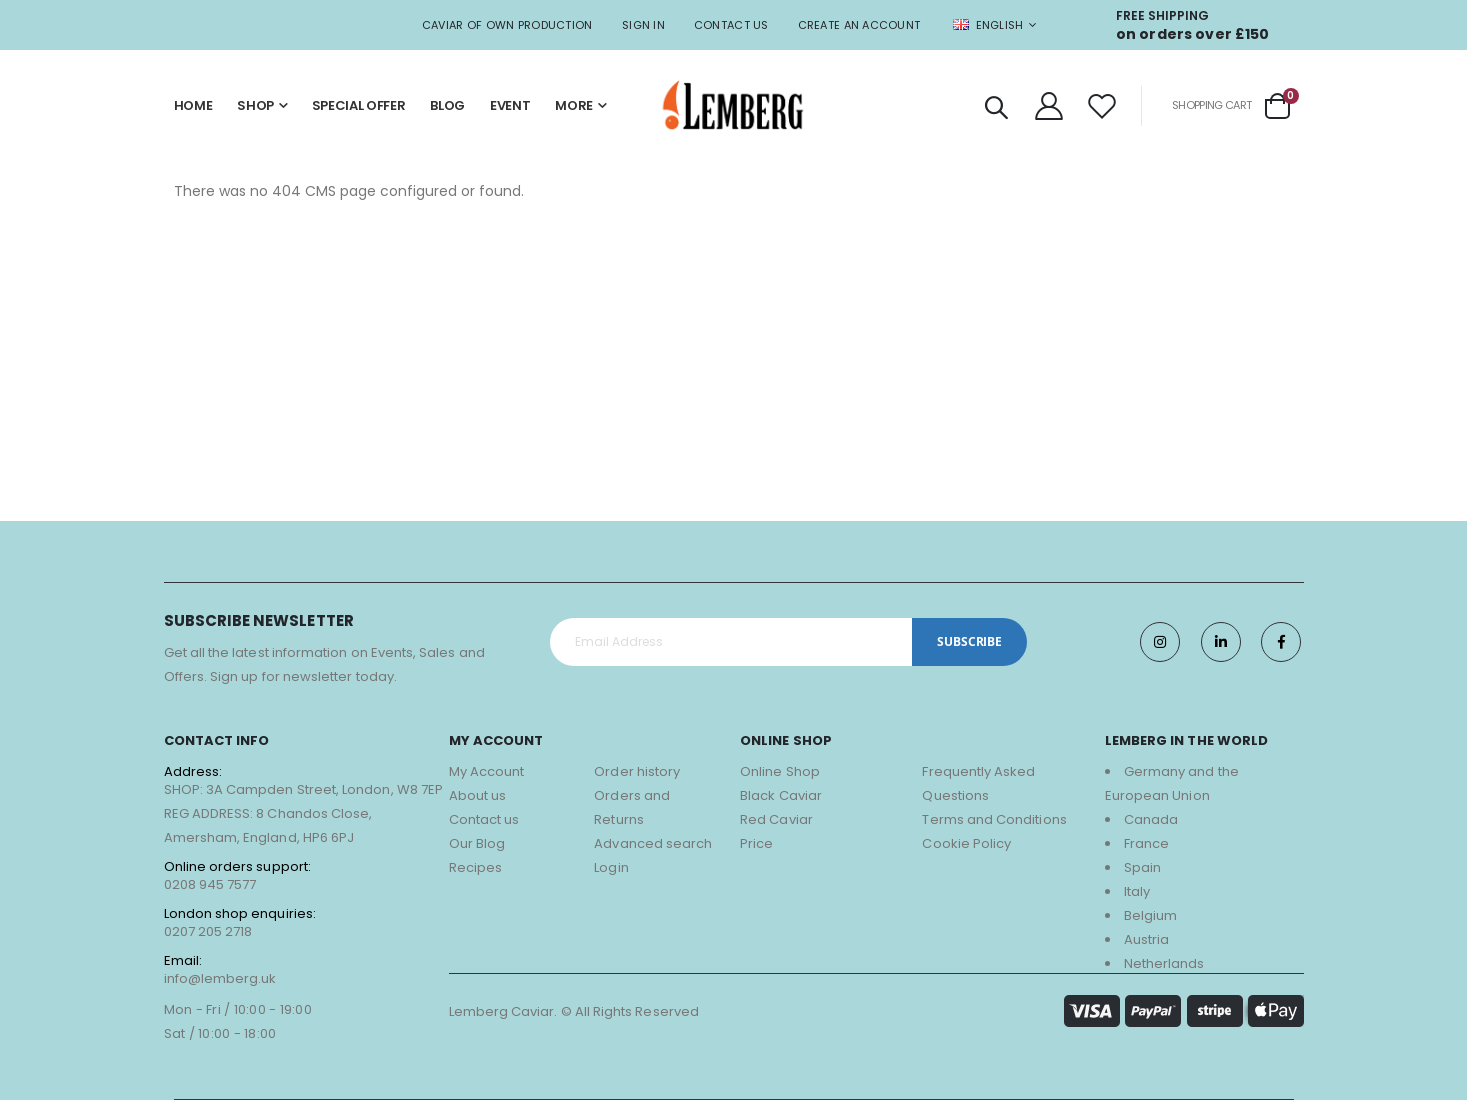  I want to click on info@lemberg.uk, so click(220, 978).